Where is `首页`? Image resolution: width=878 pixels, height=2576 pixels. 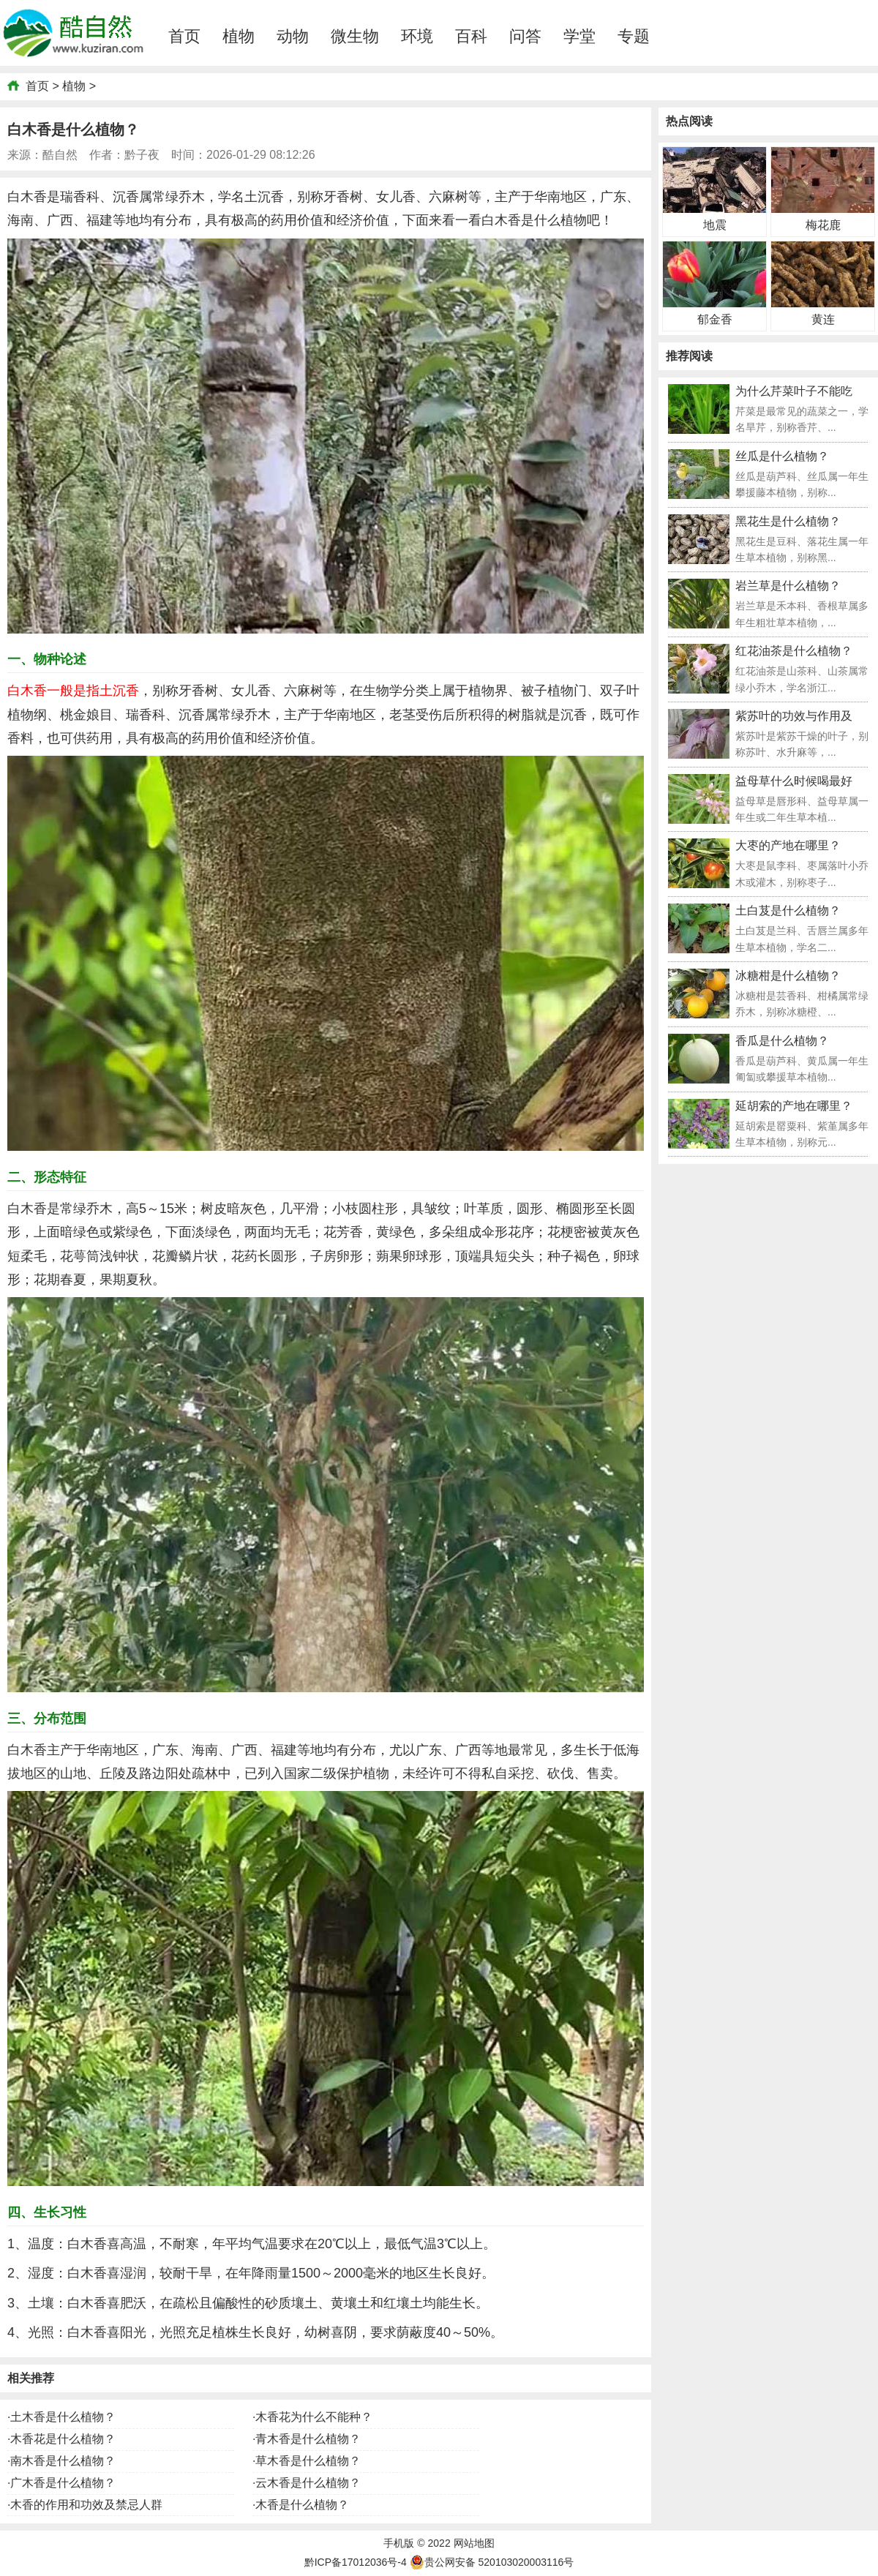 首页 is located at coordinates (184, 36).